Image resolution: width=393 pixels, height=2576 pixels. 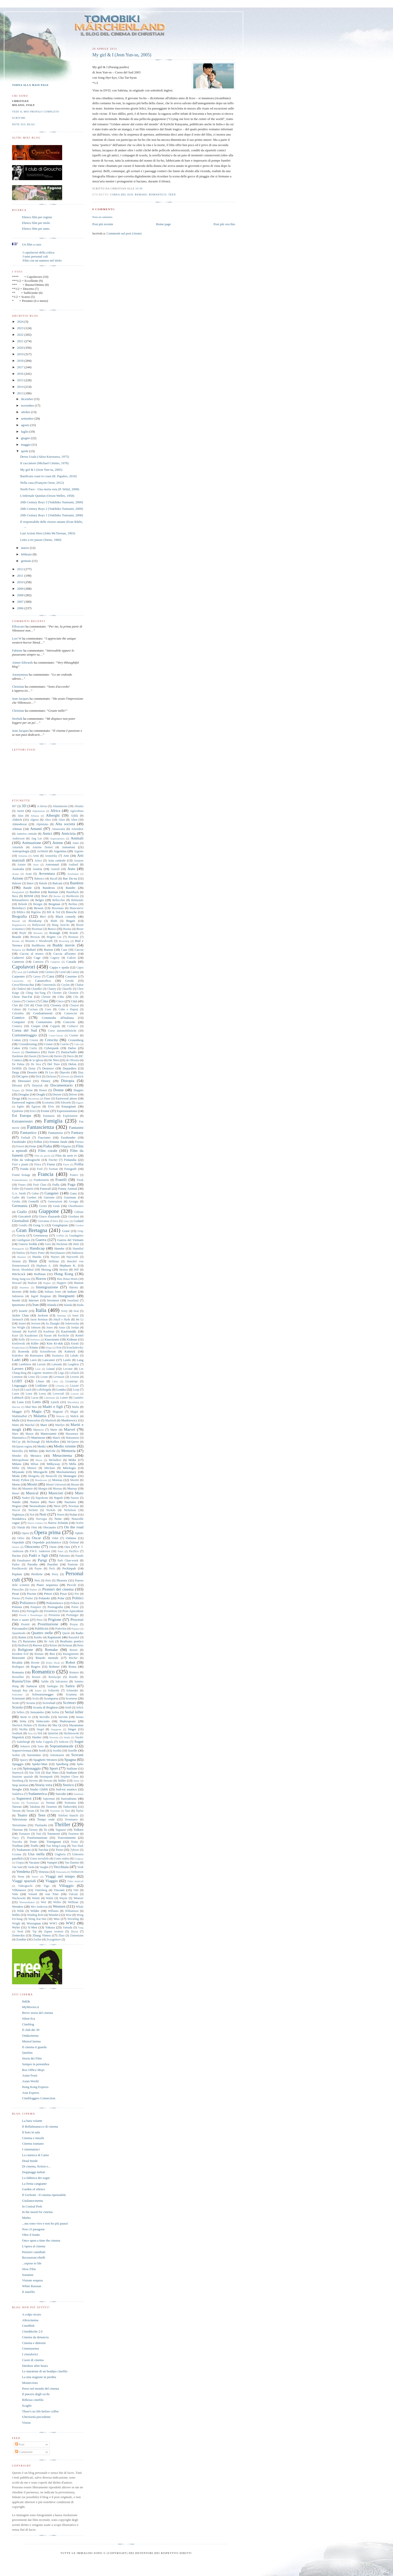 I want to click on Circo, so click(x=60, y=1001).